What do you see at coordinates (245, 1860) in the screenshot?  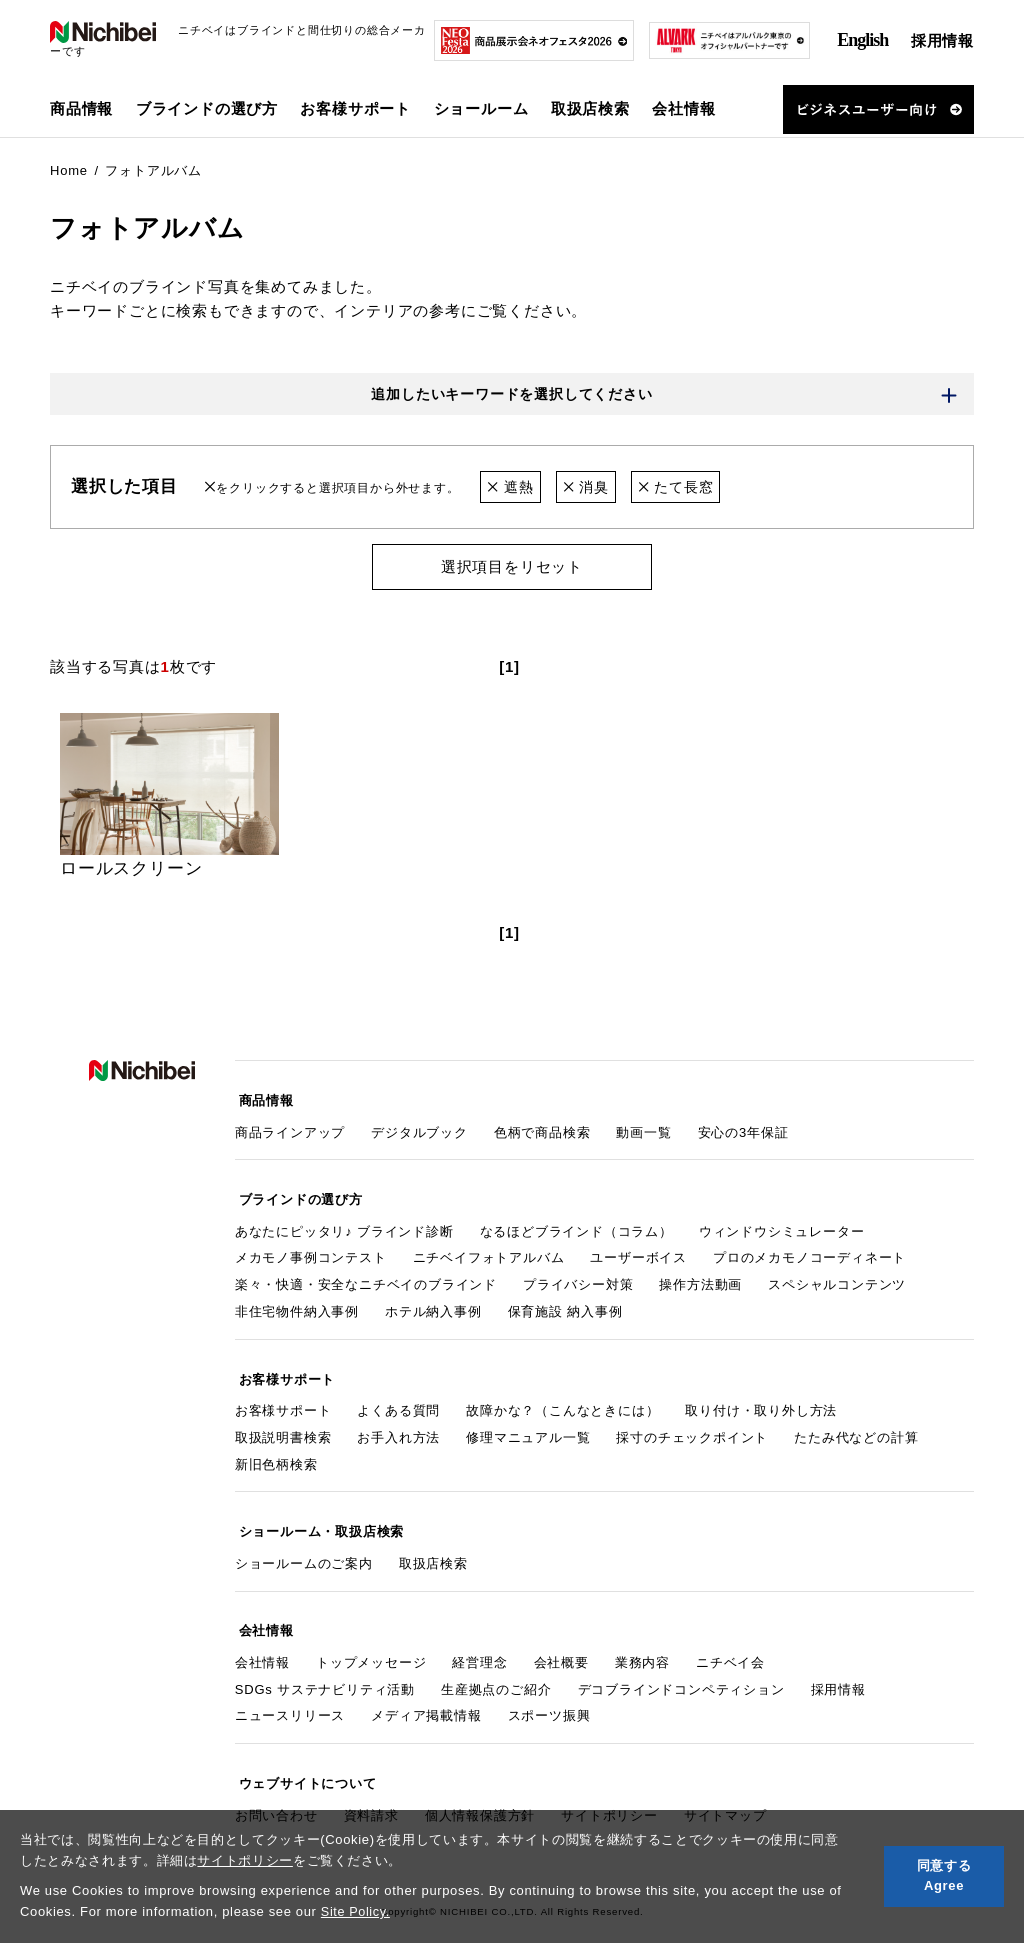 I see `サイトポリシー` at bounding box center [245, 1860].